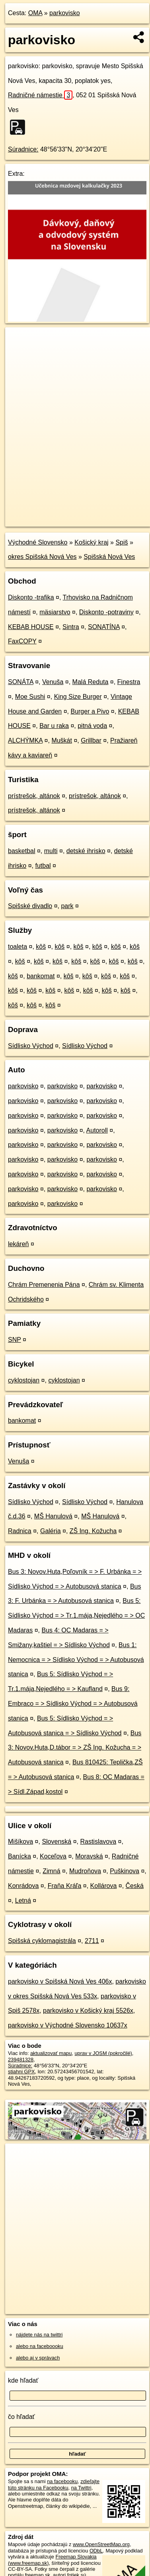  I want to click on Súradnice:, so click(23, 149).